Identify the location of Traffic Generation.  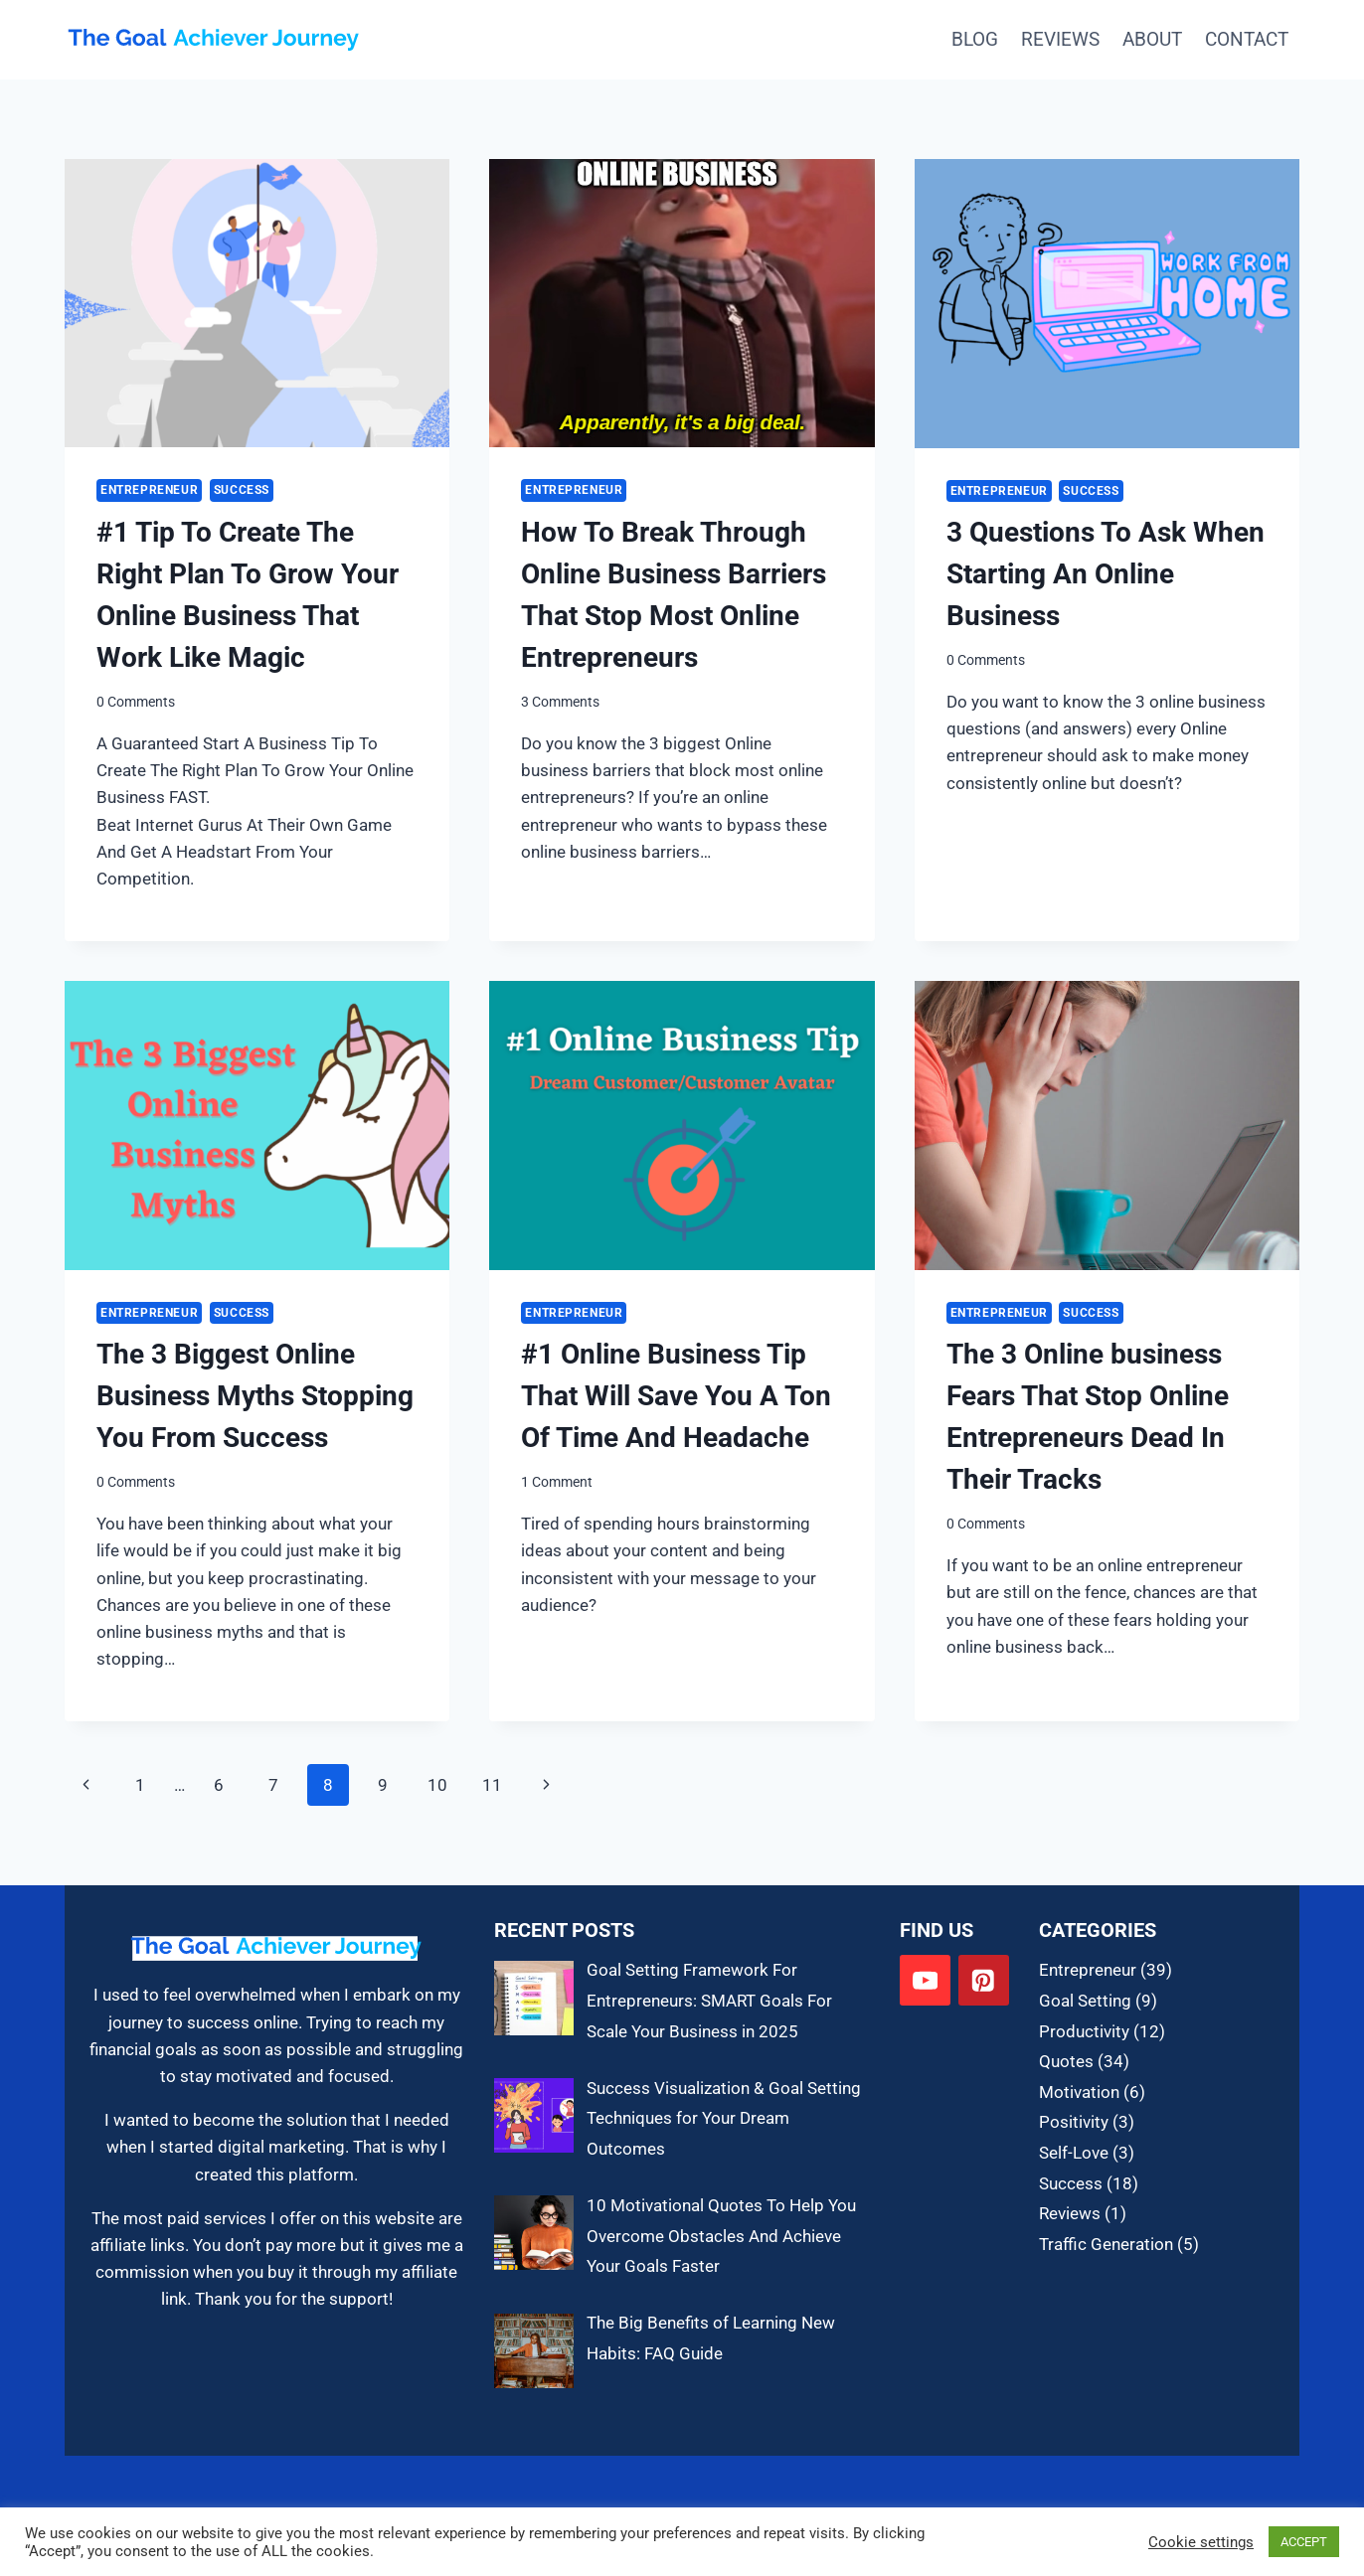
(1106, 2244).